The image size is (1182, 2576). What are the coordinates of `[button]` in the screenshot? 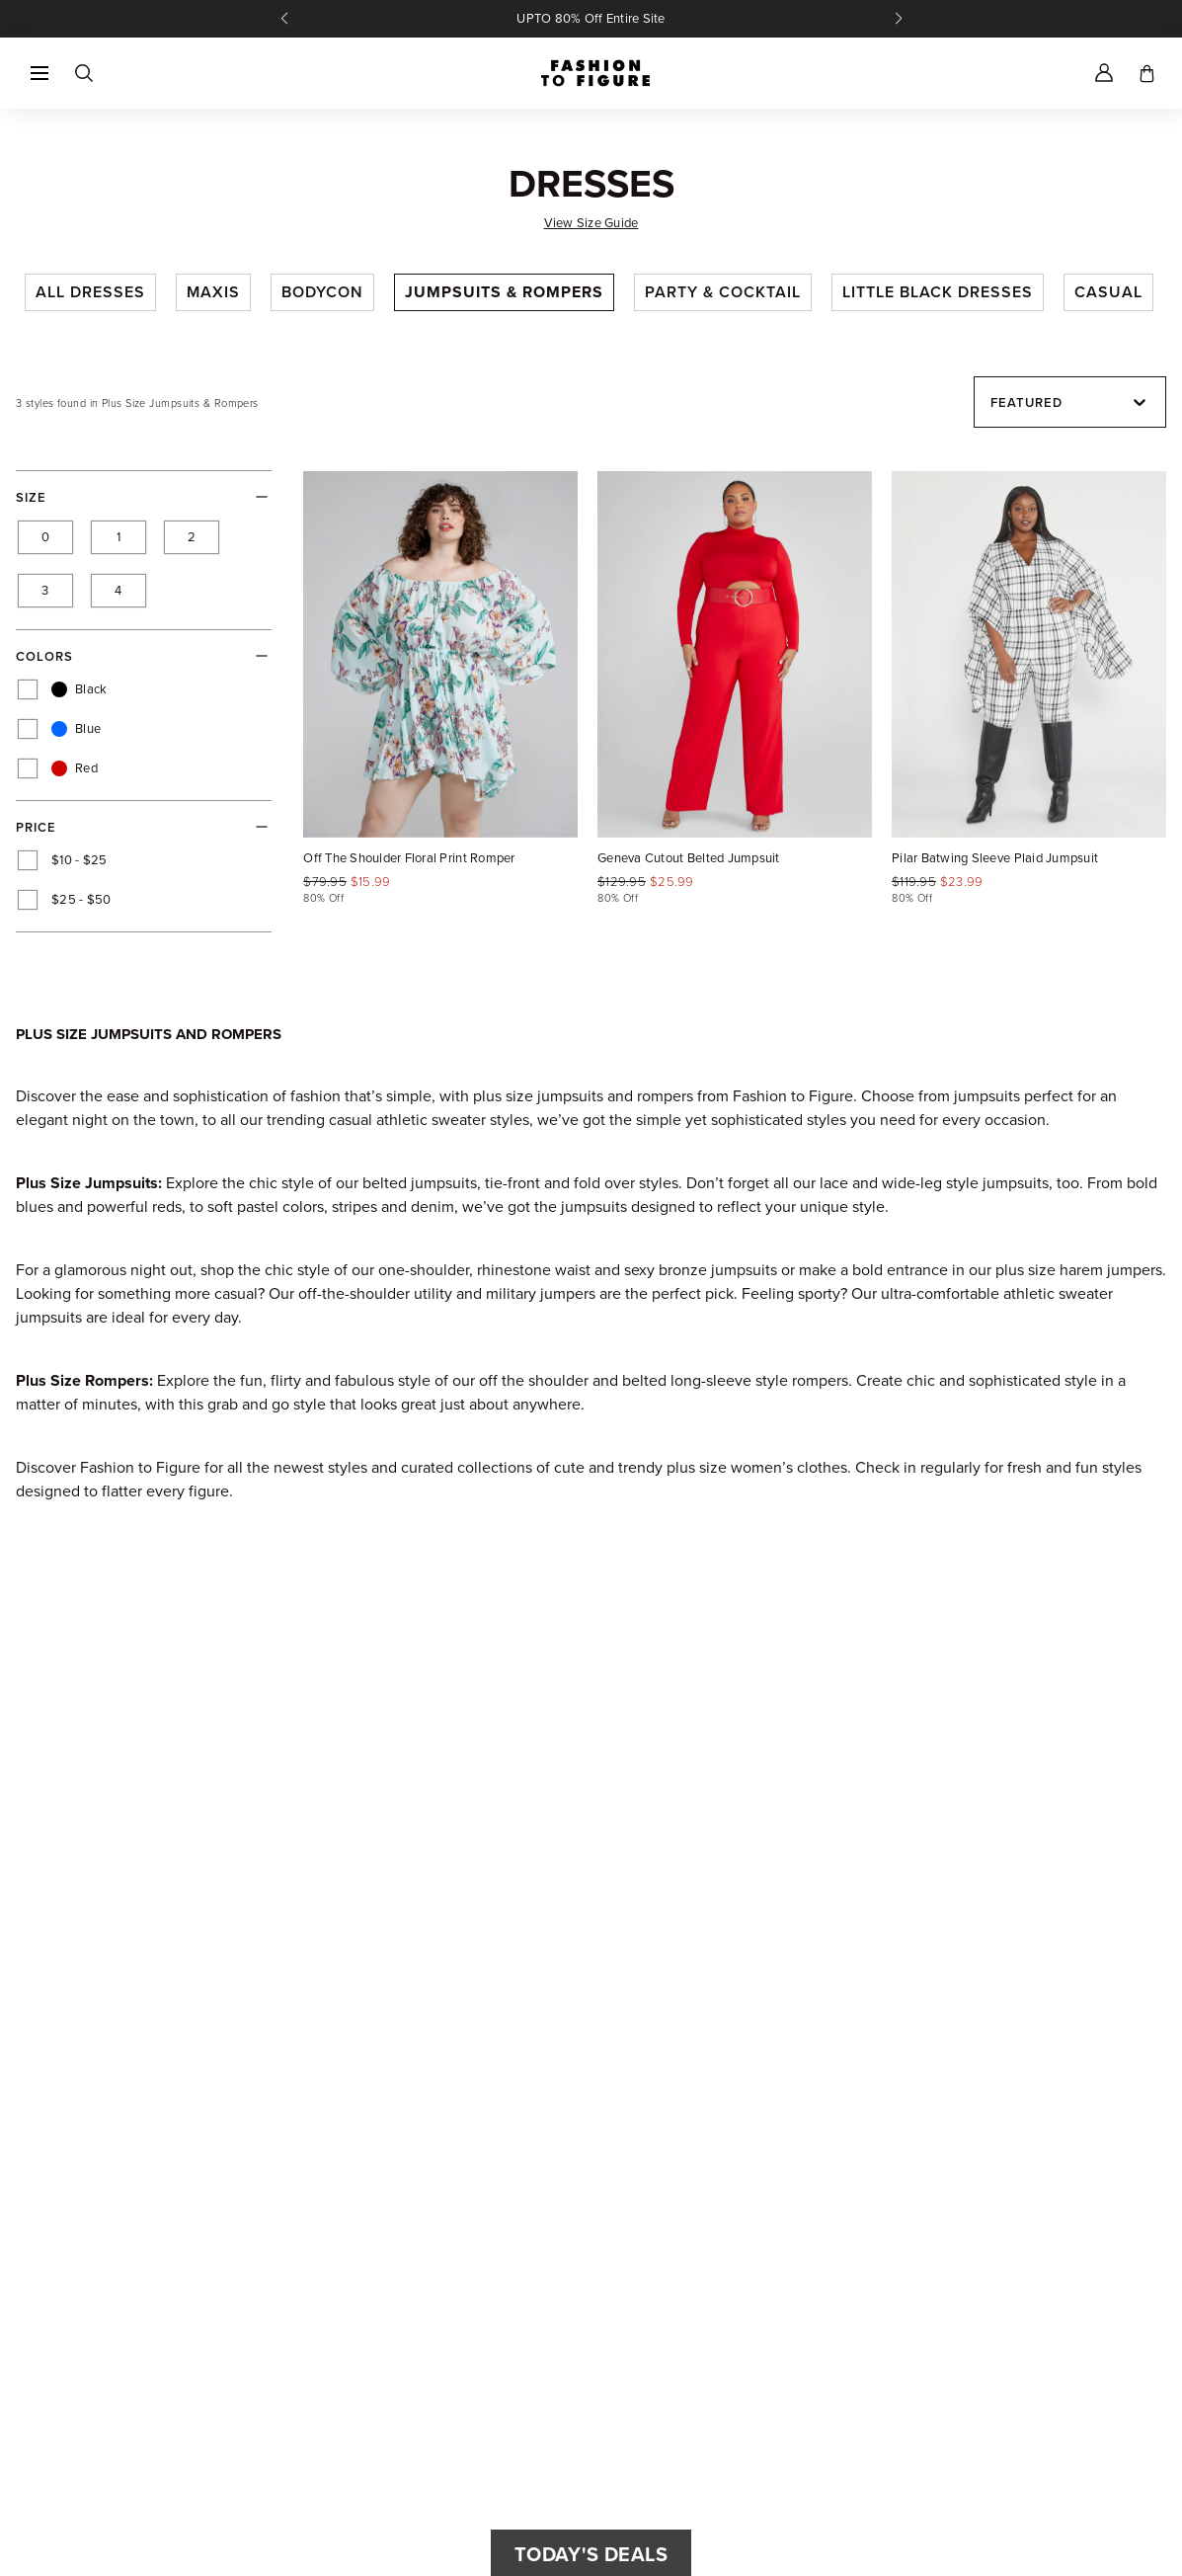 It's located at (39, 73).